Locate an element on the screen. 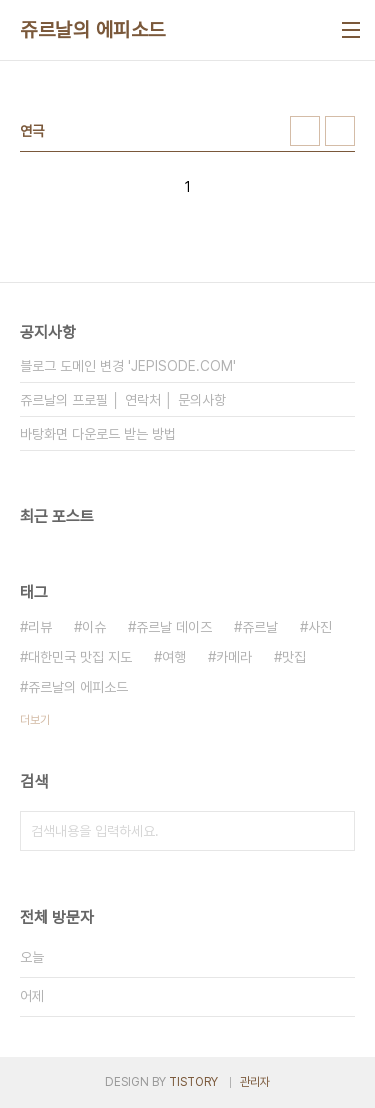 Image resolution: width=375 pixels, height=1108 pixels. 검색 is located at coordinates (335, 831).